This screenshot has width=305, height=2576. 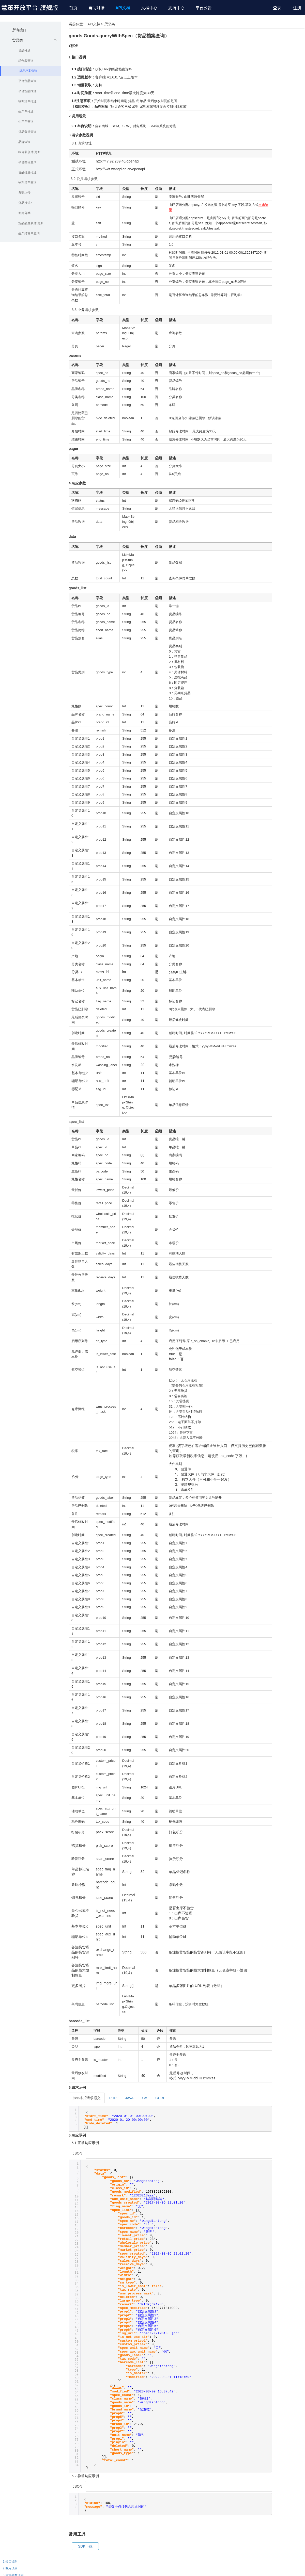 I want to click on 3.1 请求地址, so click(x=289, y=2255).